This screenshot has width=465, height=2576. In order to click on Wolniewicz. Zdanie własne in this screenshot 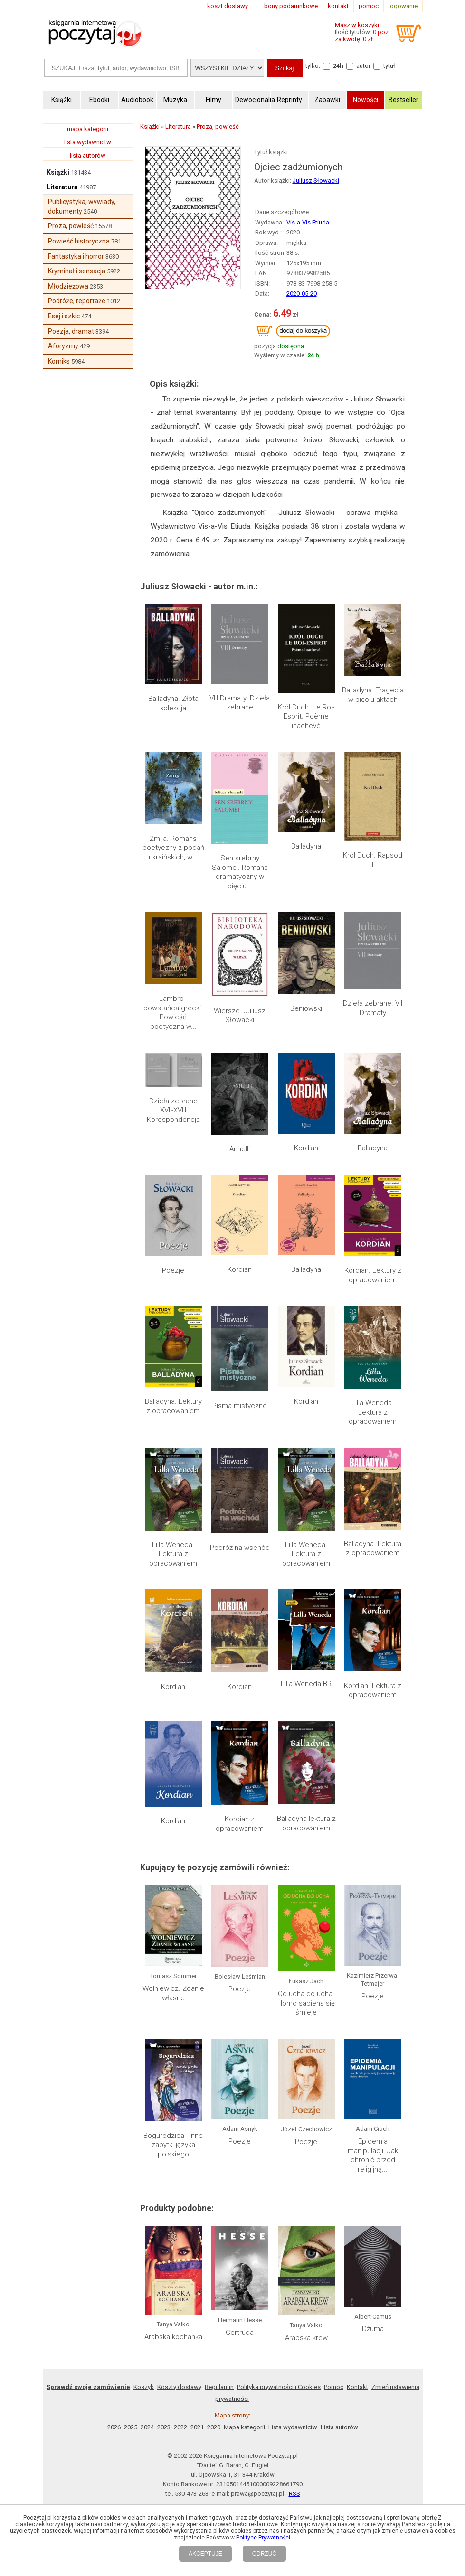, I will do `click(173, 1993)`.